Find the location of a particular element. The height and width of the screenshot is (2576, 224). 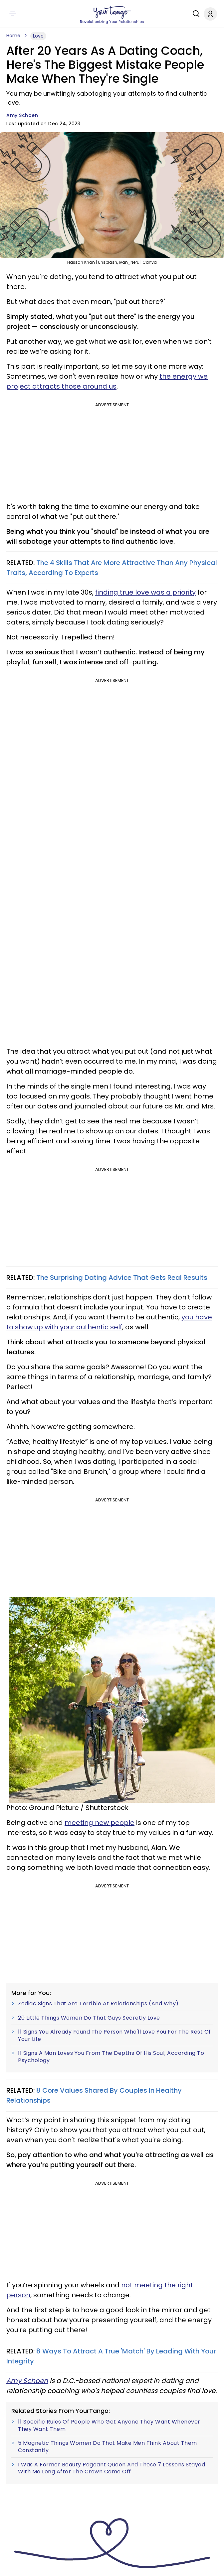

The Surprising Dating Advice That Gets Real Results is located at coordinates (121, 1277).